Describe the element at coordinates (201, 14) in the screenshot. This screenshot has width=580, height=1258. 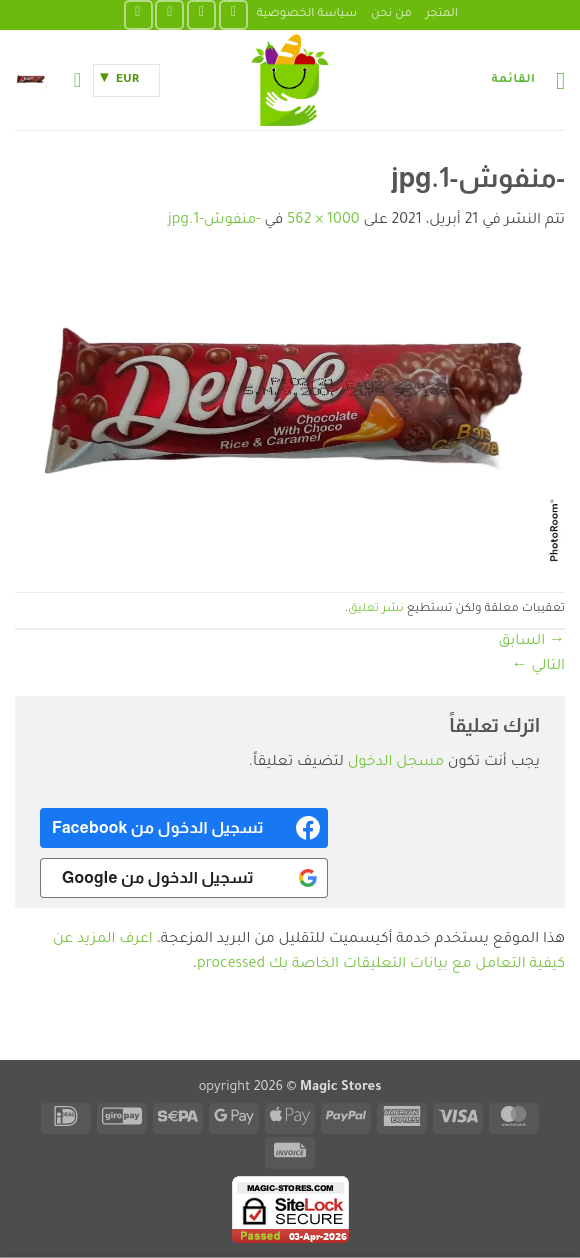
I see `[تابعنا على Instagram]` at that location.